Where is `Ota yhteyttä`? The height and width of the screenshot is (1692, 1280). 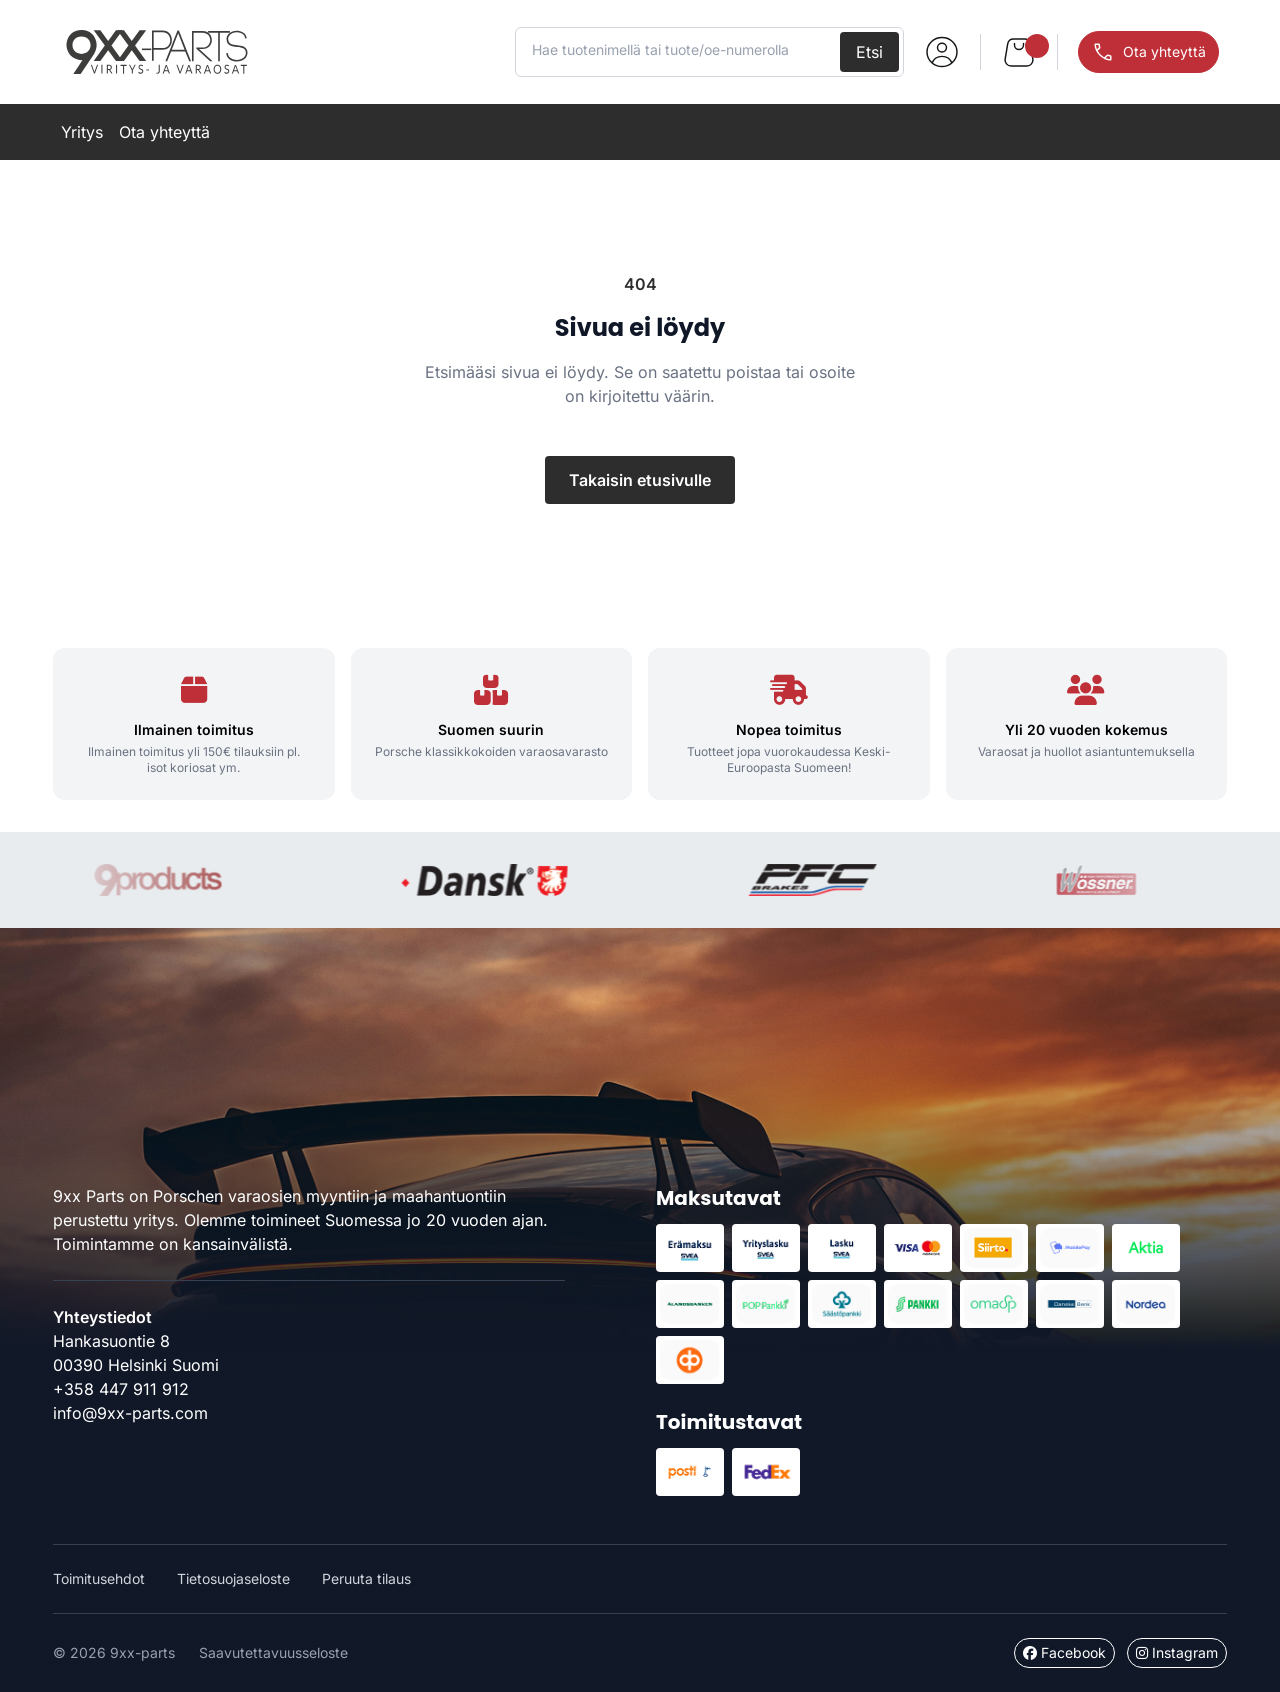
Ota yhteyttä is located at coordinates (164, 132).